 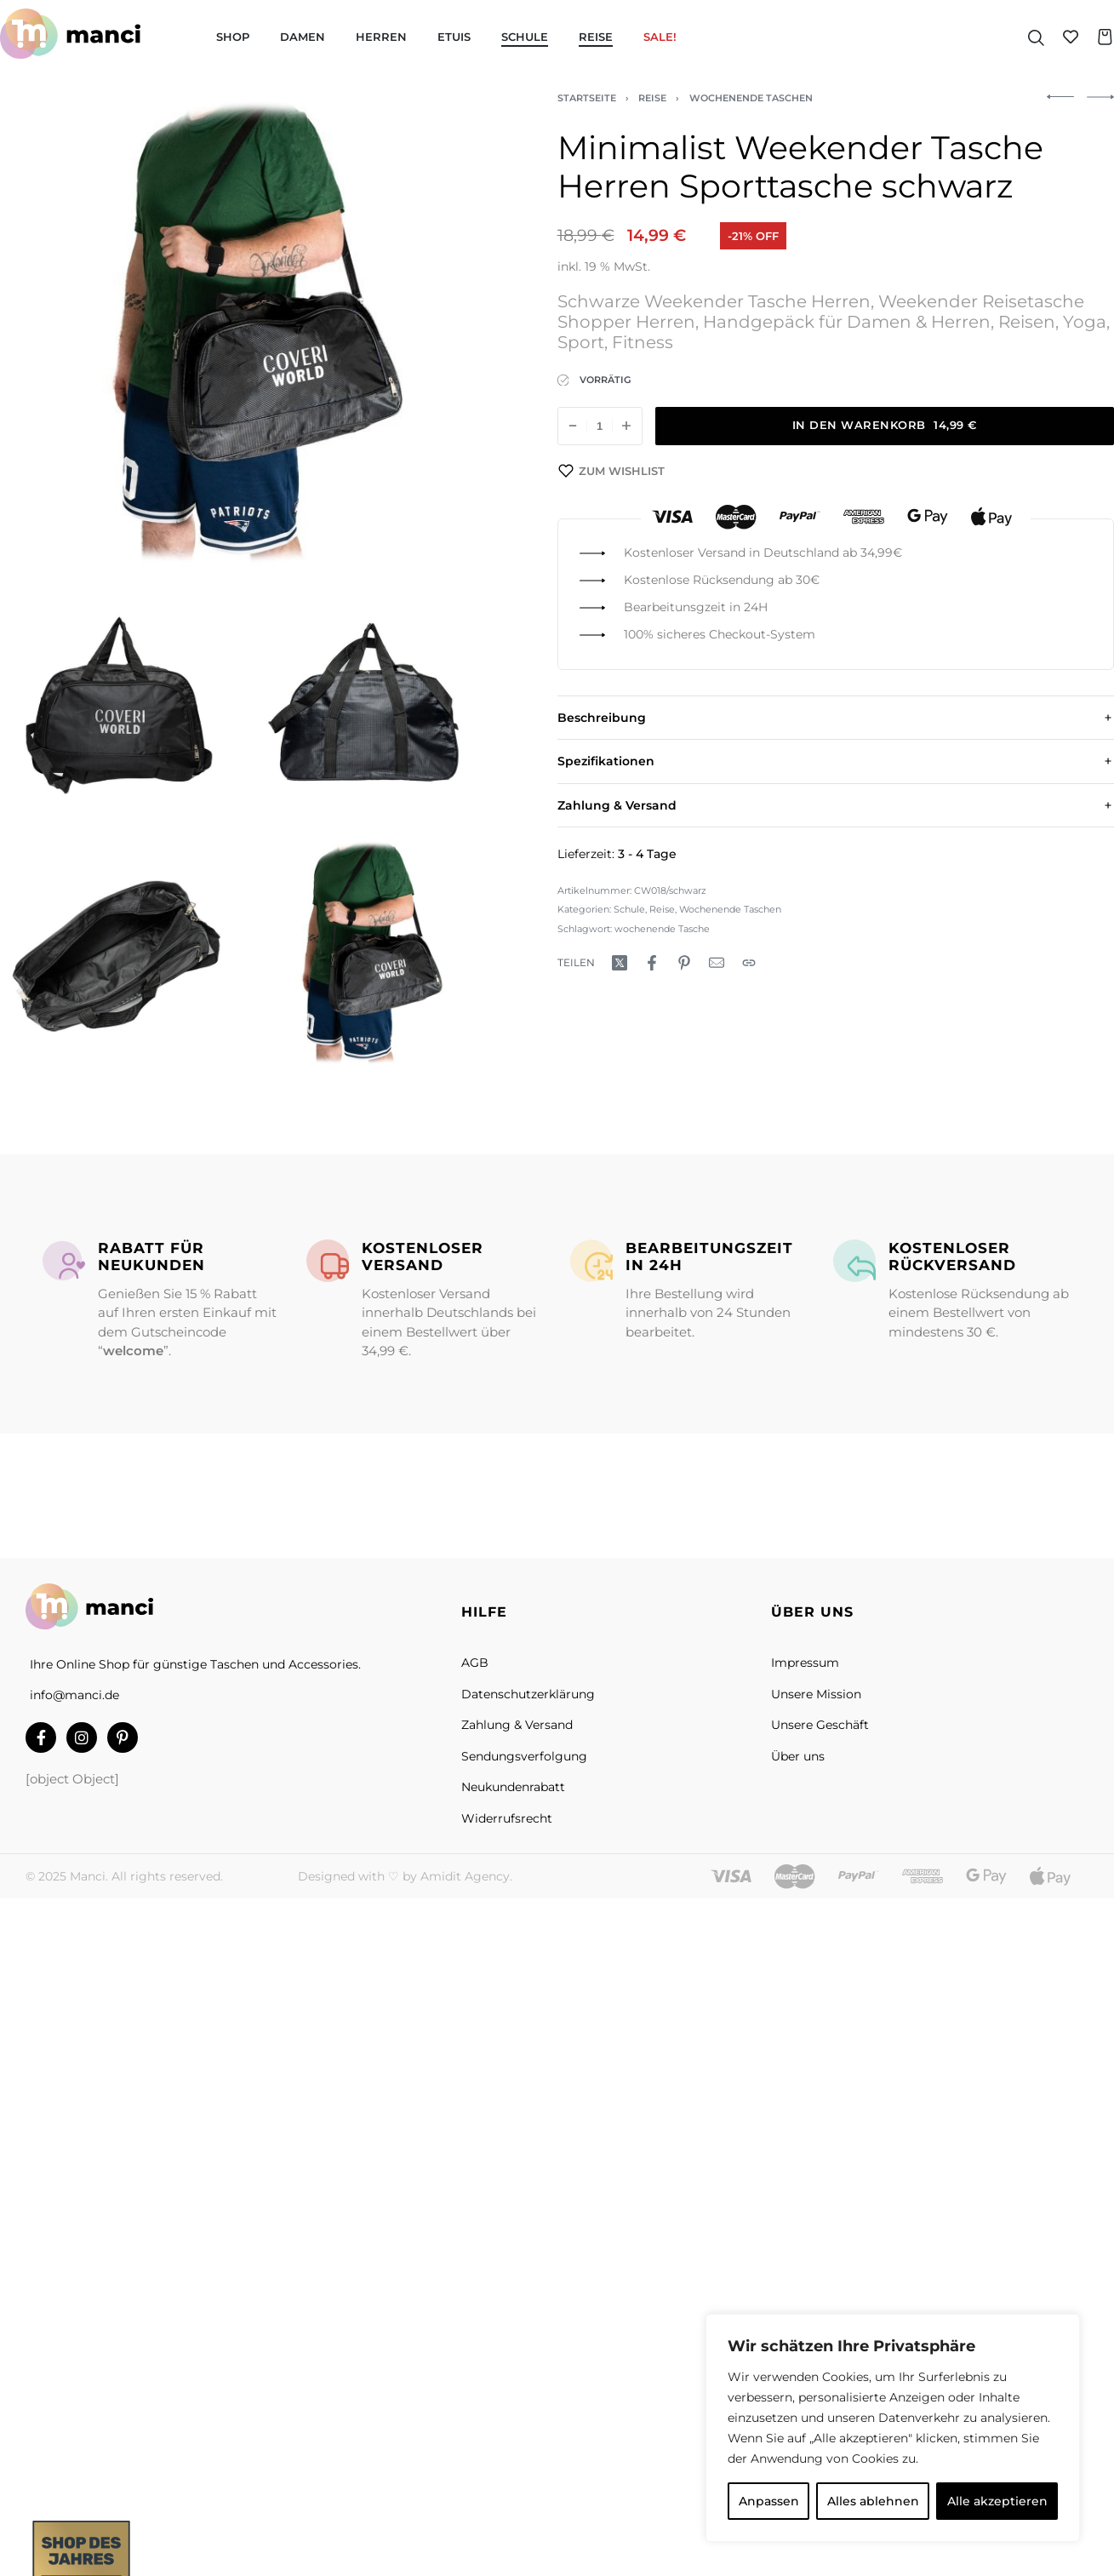 I want to click on [Produktmenge], so click(x=600, y=426).